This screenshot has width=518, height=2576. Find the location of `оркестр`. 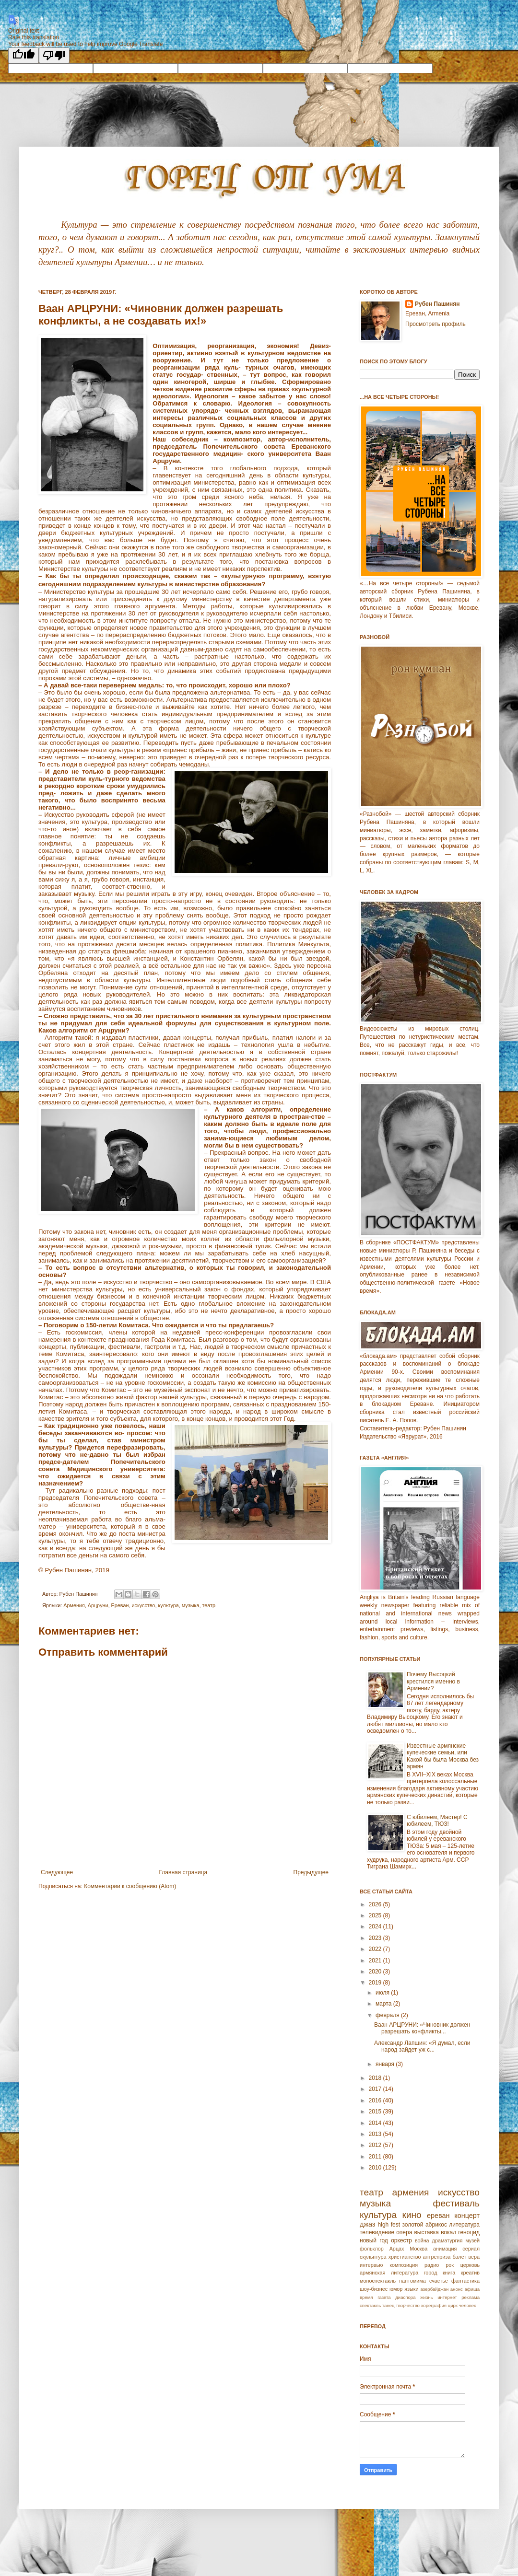

оркестр is located at coordinates (401, 2240).